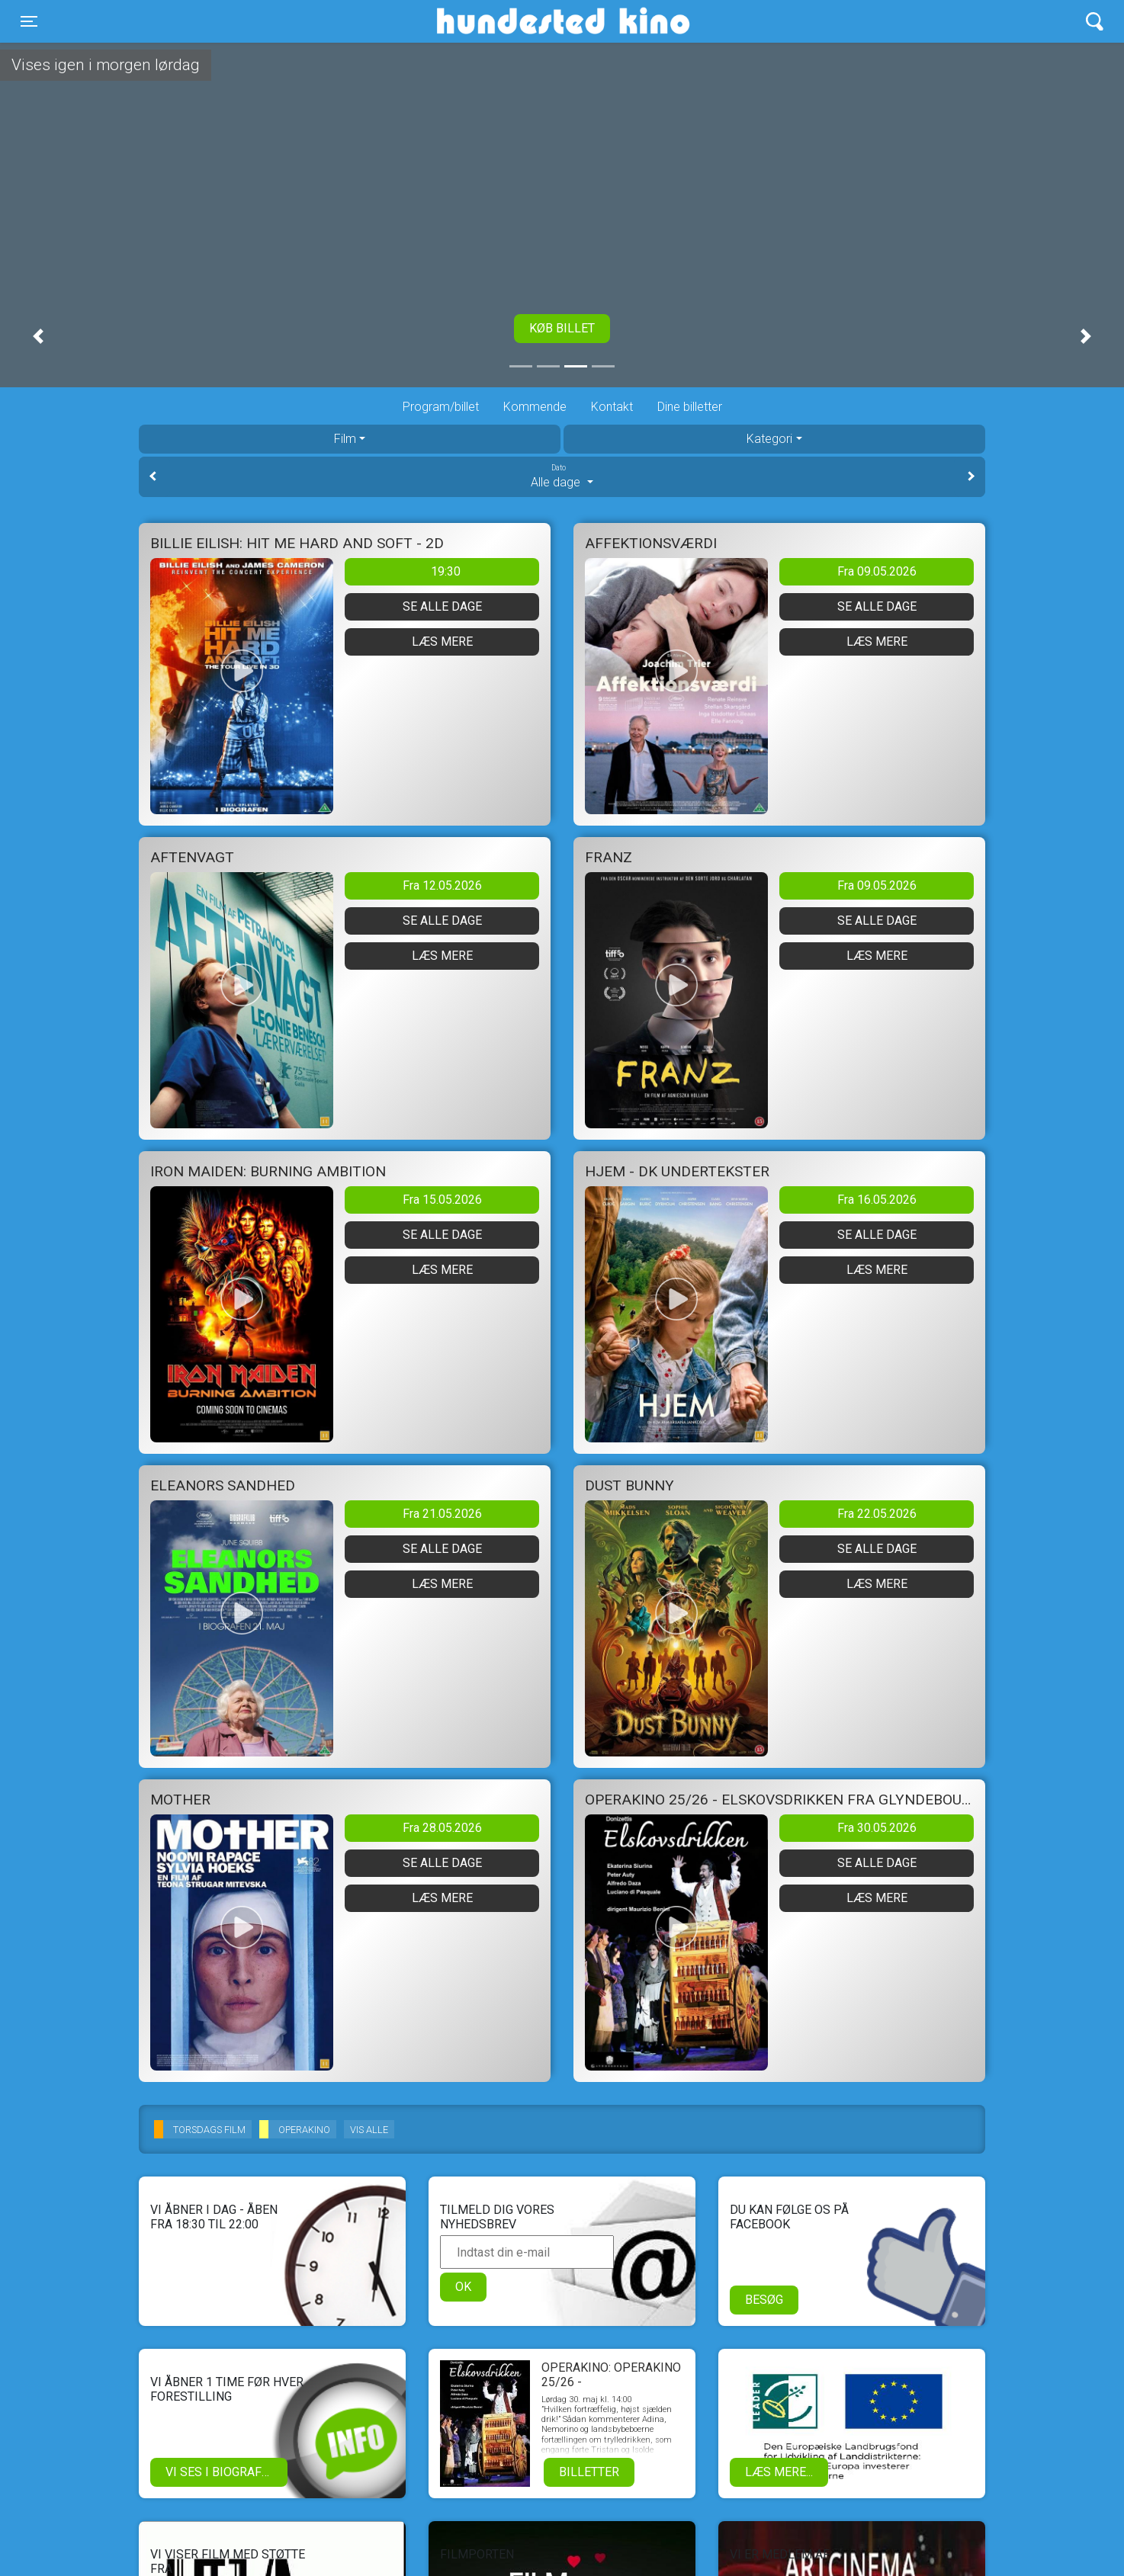  I want to click on Fra 22.05.2026, so click(877, 1513).